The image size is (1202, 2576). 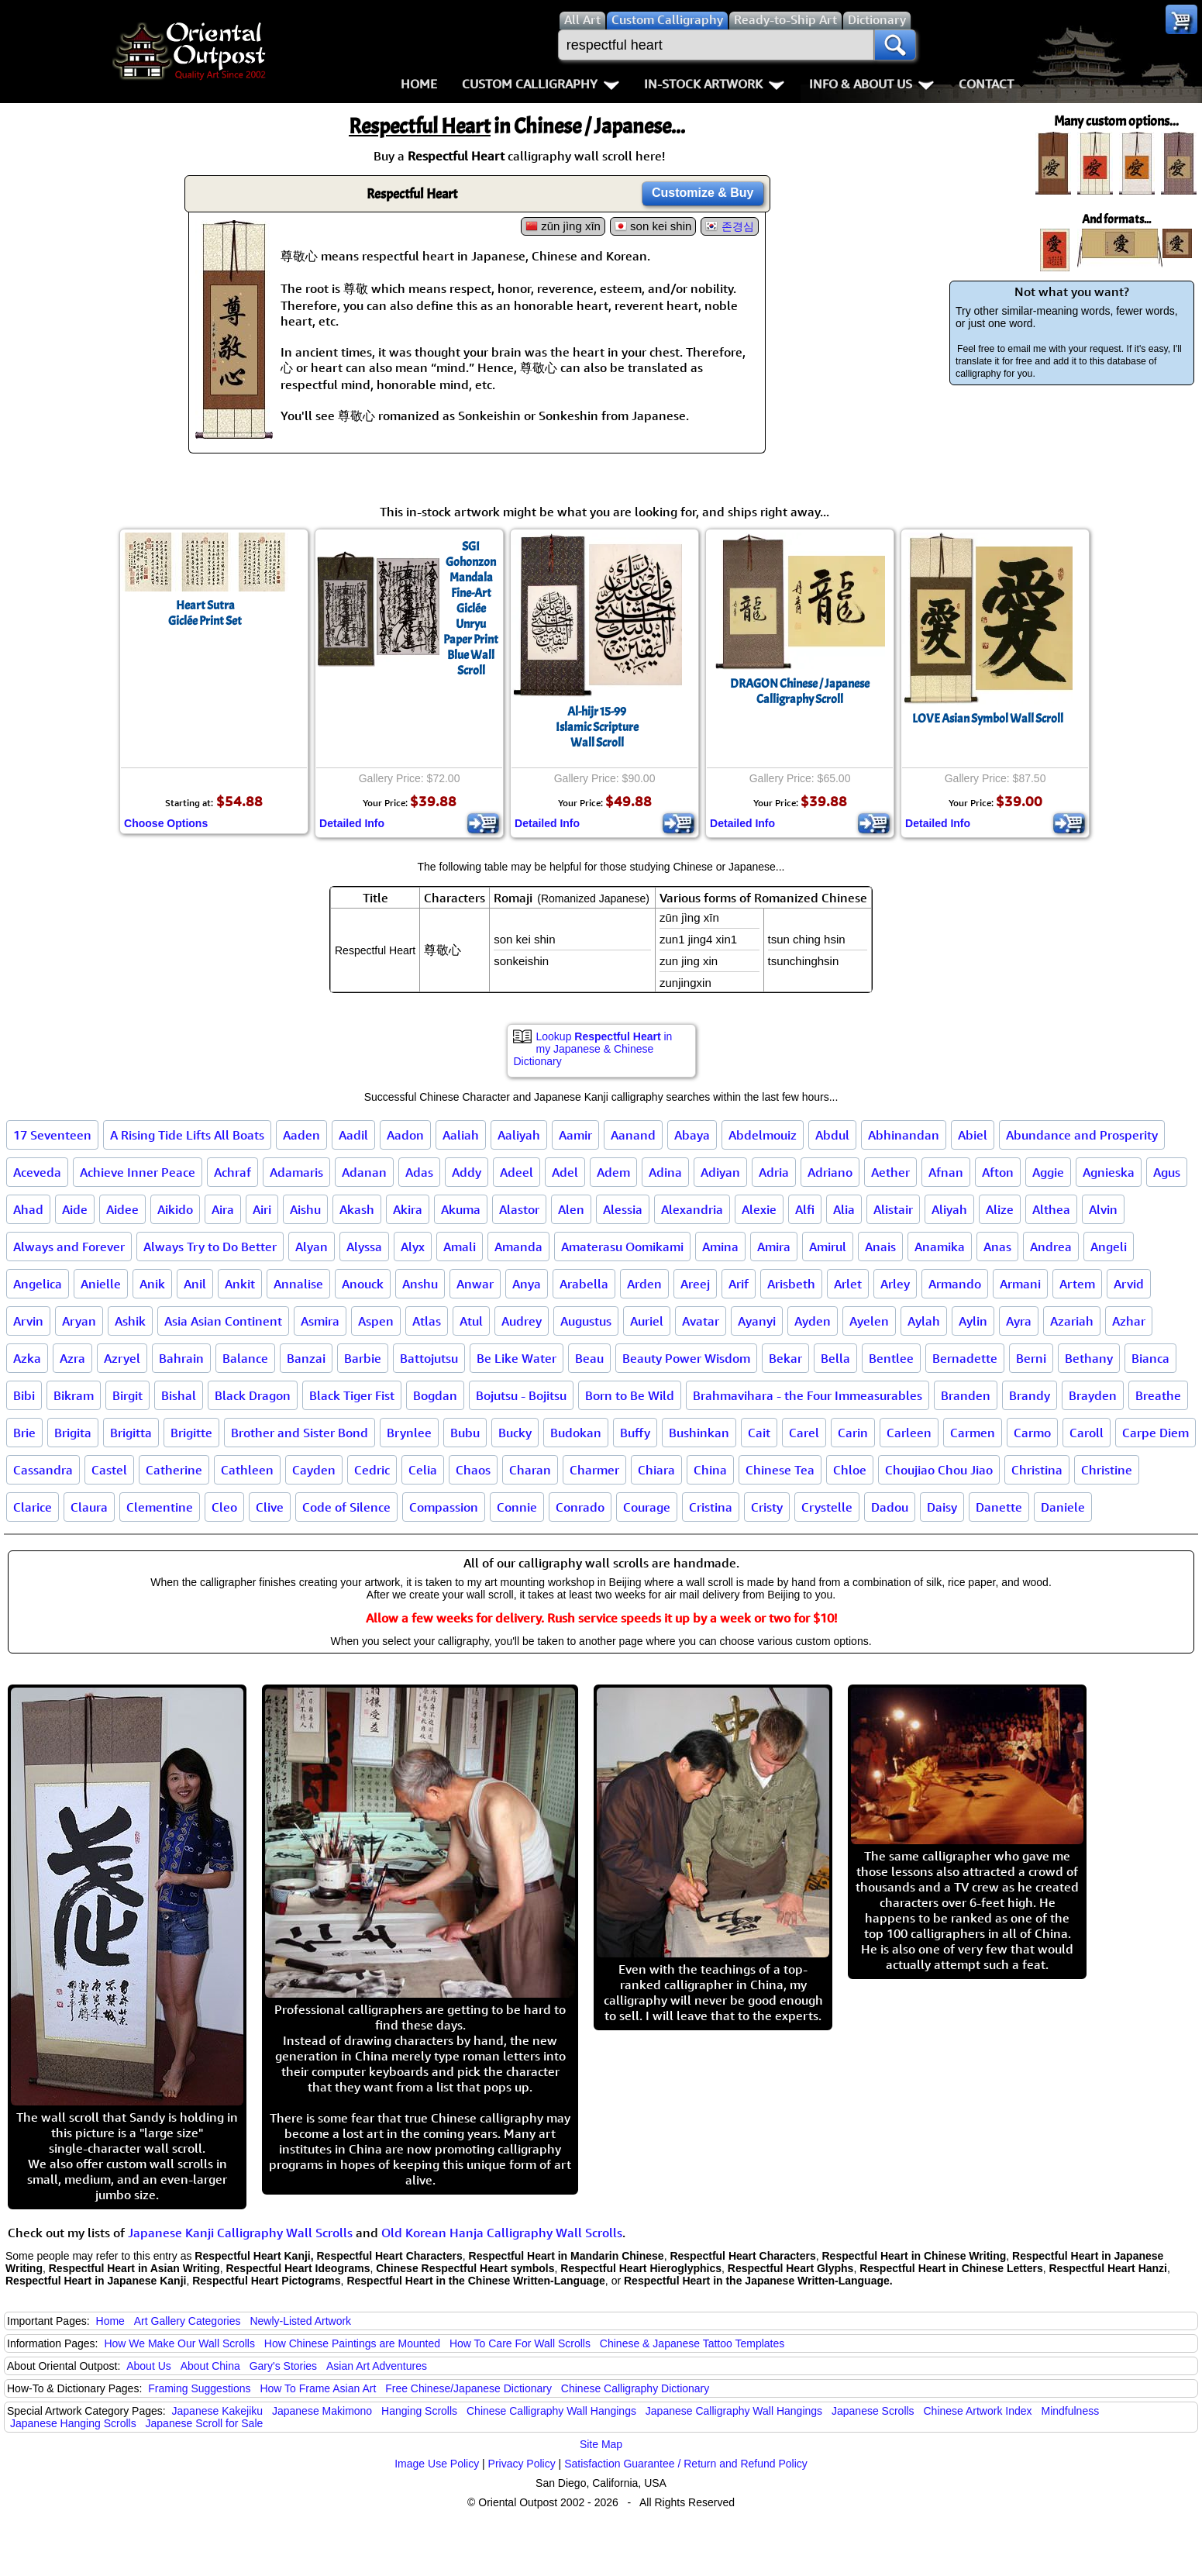 What do you see at coordinates (584, 1283) in the screenshot?
I see `Arabella` at bounding box center [584, 1283].